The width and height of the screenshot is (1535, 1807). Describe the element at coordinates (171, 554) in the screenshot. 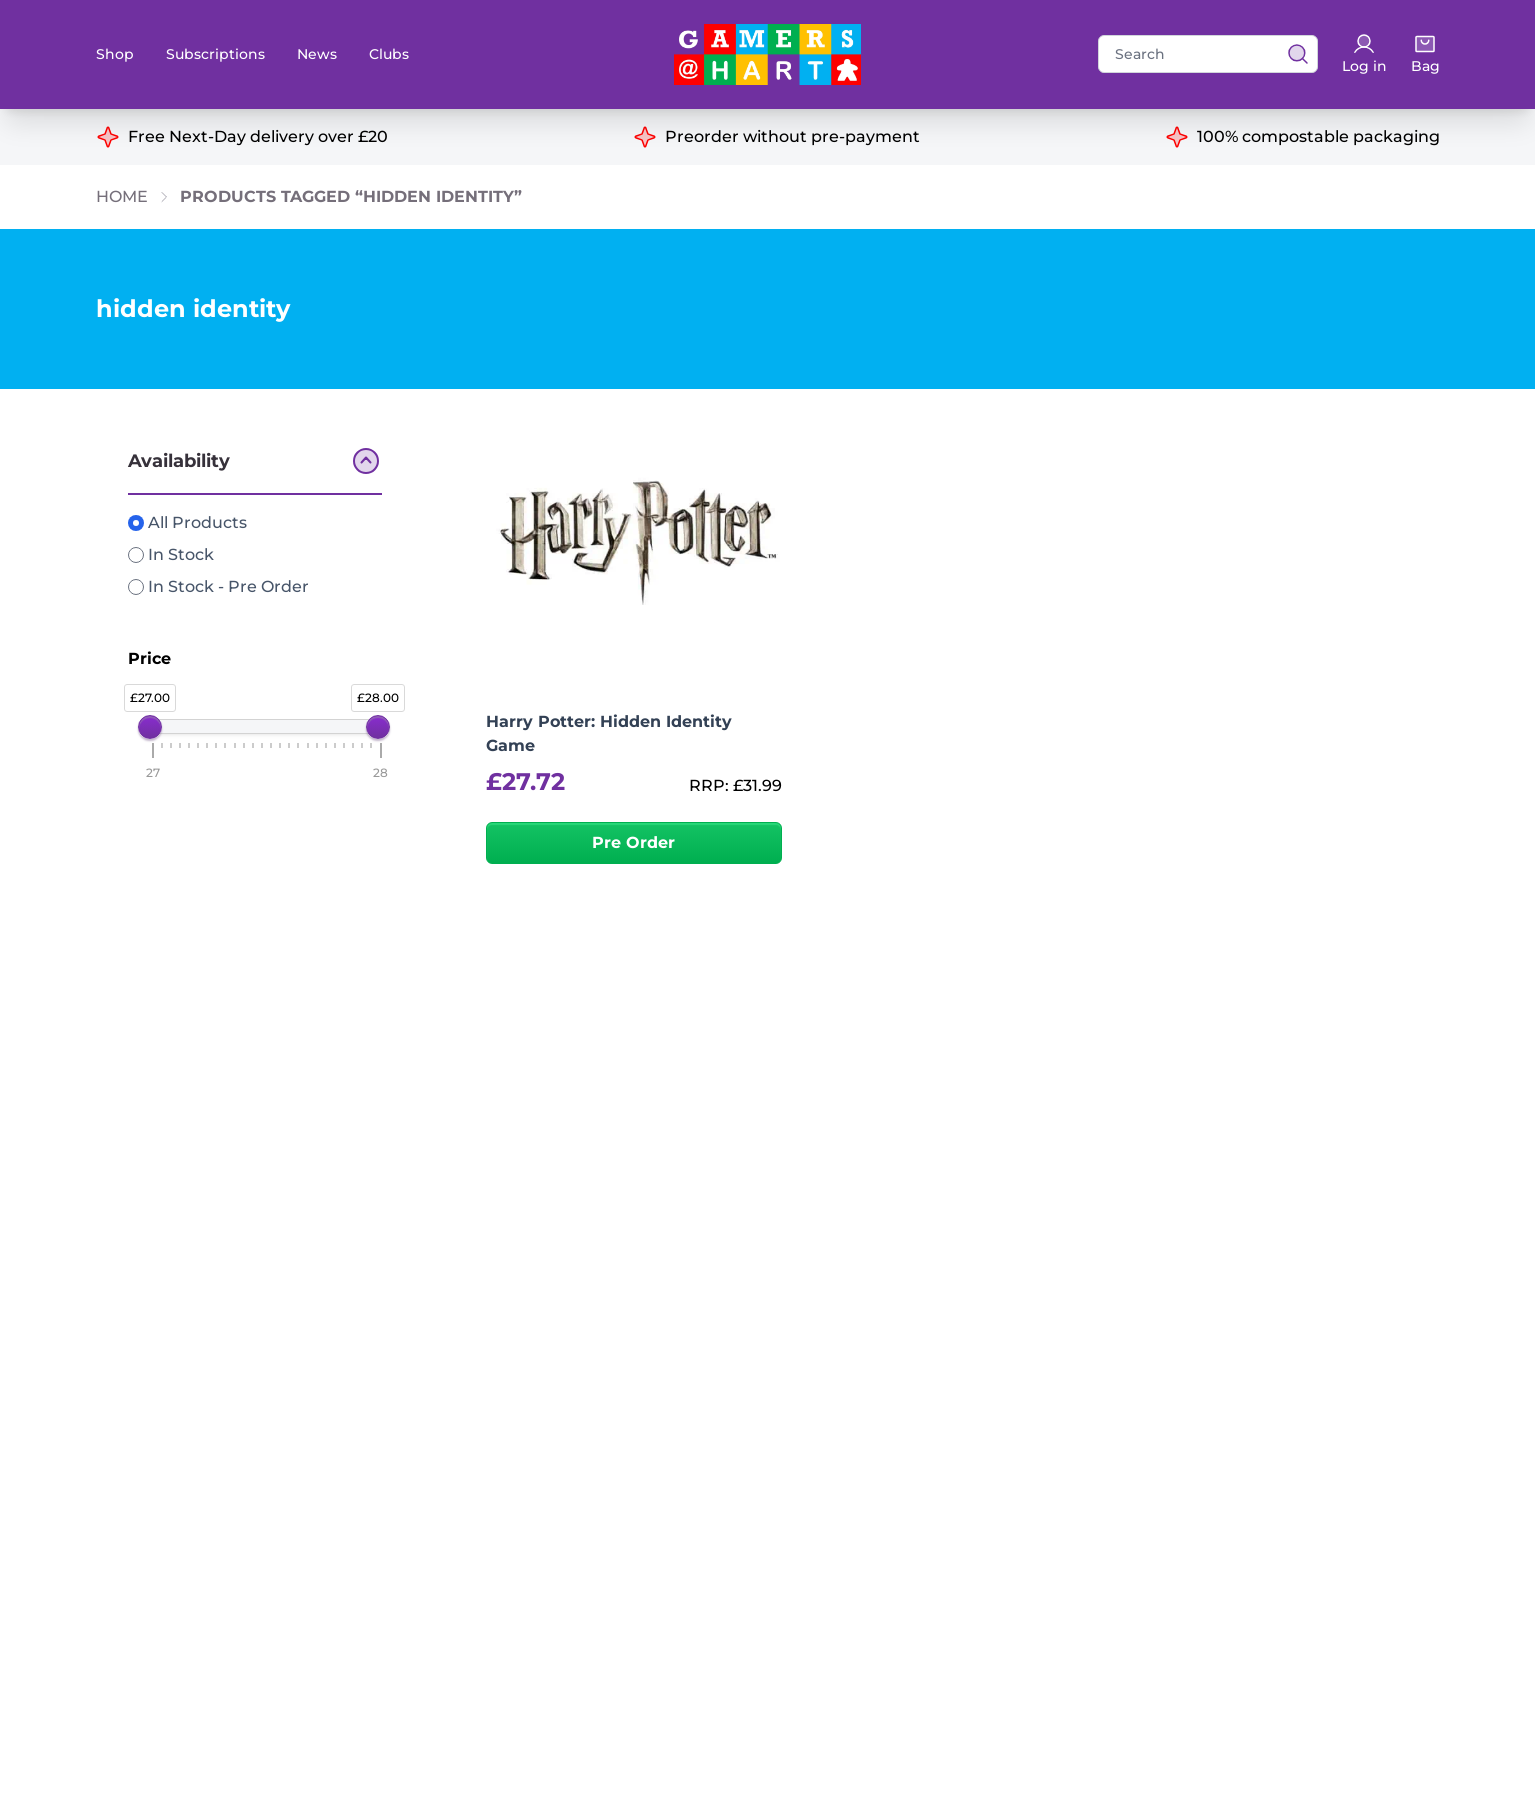

I see `In Stock` at that location.